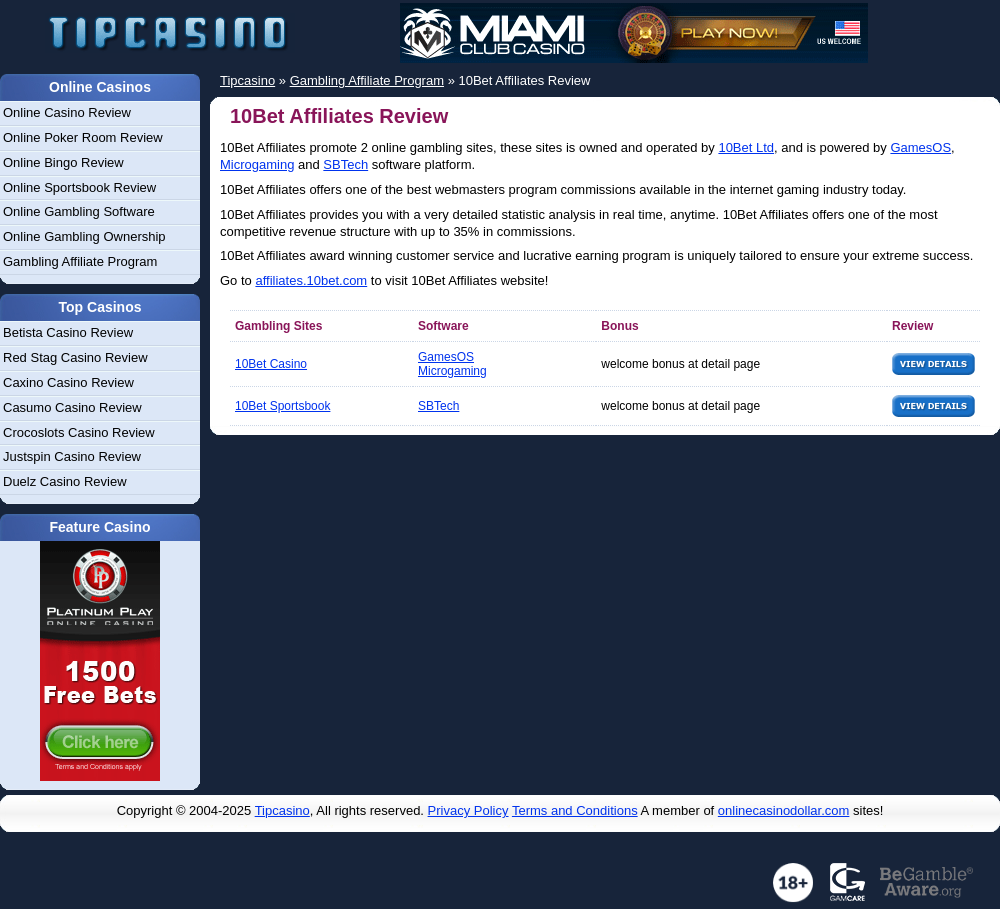 The height and width of the screenshot is (909, 1000). What do you see at coordinates (79, 187) in the screenshot?
I see `Online Sportsbook Review` at bounding box center [79, 187].